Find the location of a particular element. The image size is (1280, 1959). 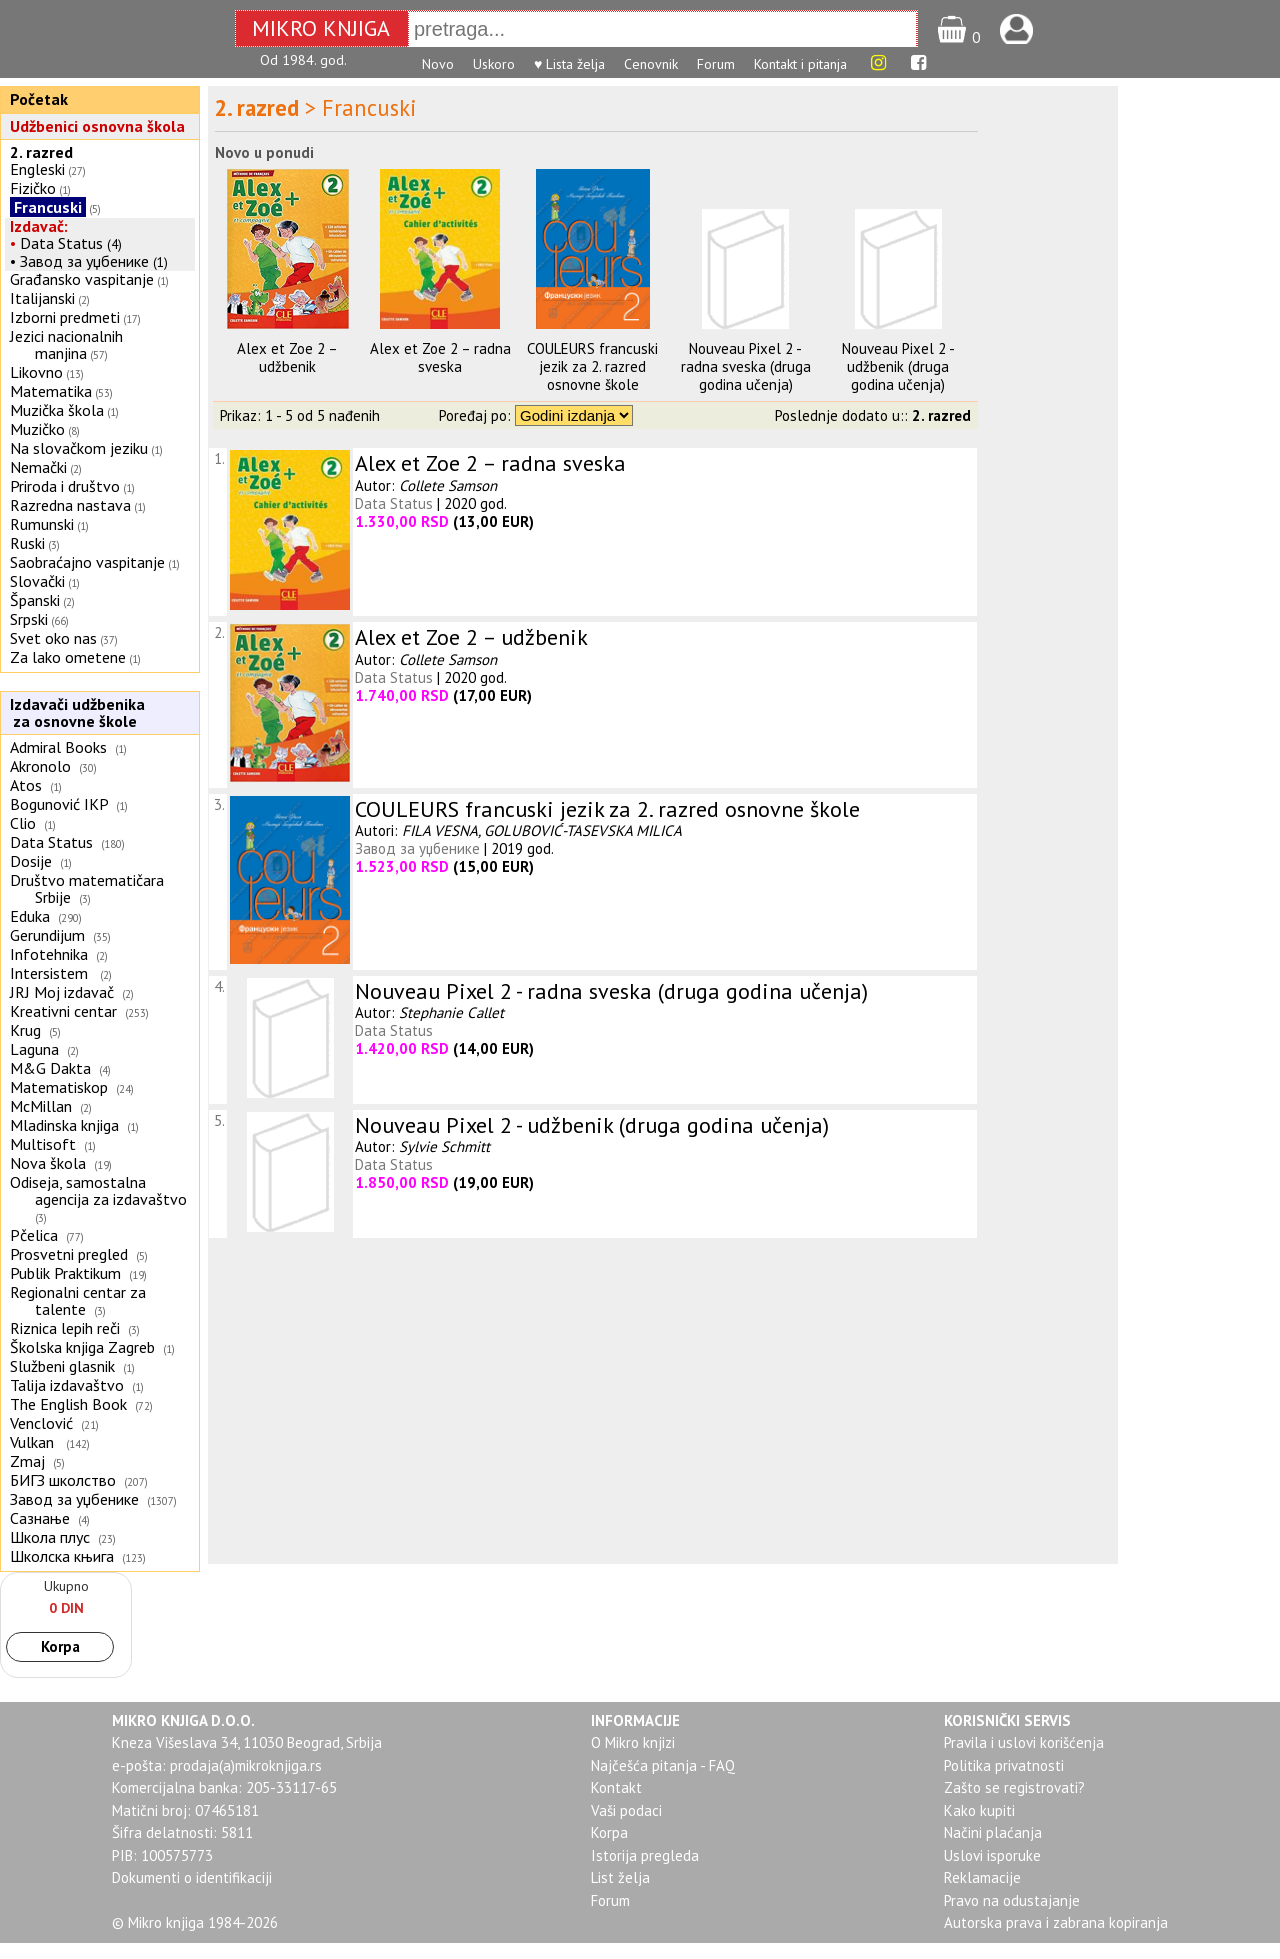

Srpski is located at coordinates (29, 619).